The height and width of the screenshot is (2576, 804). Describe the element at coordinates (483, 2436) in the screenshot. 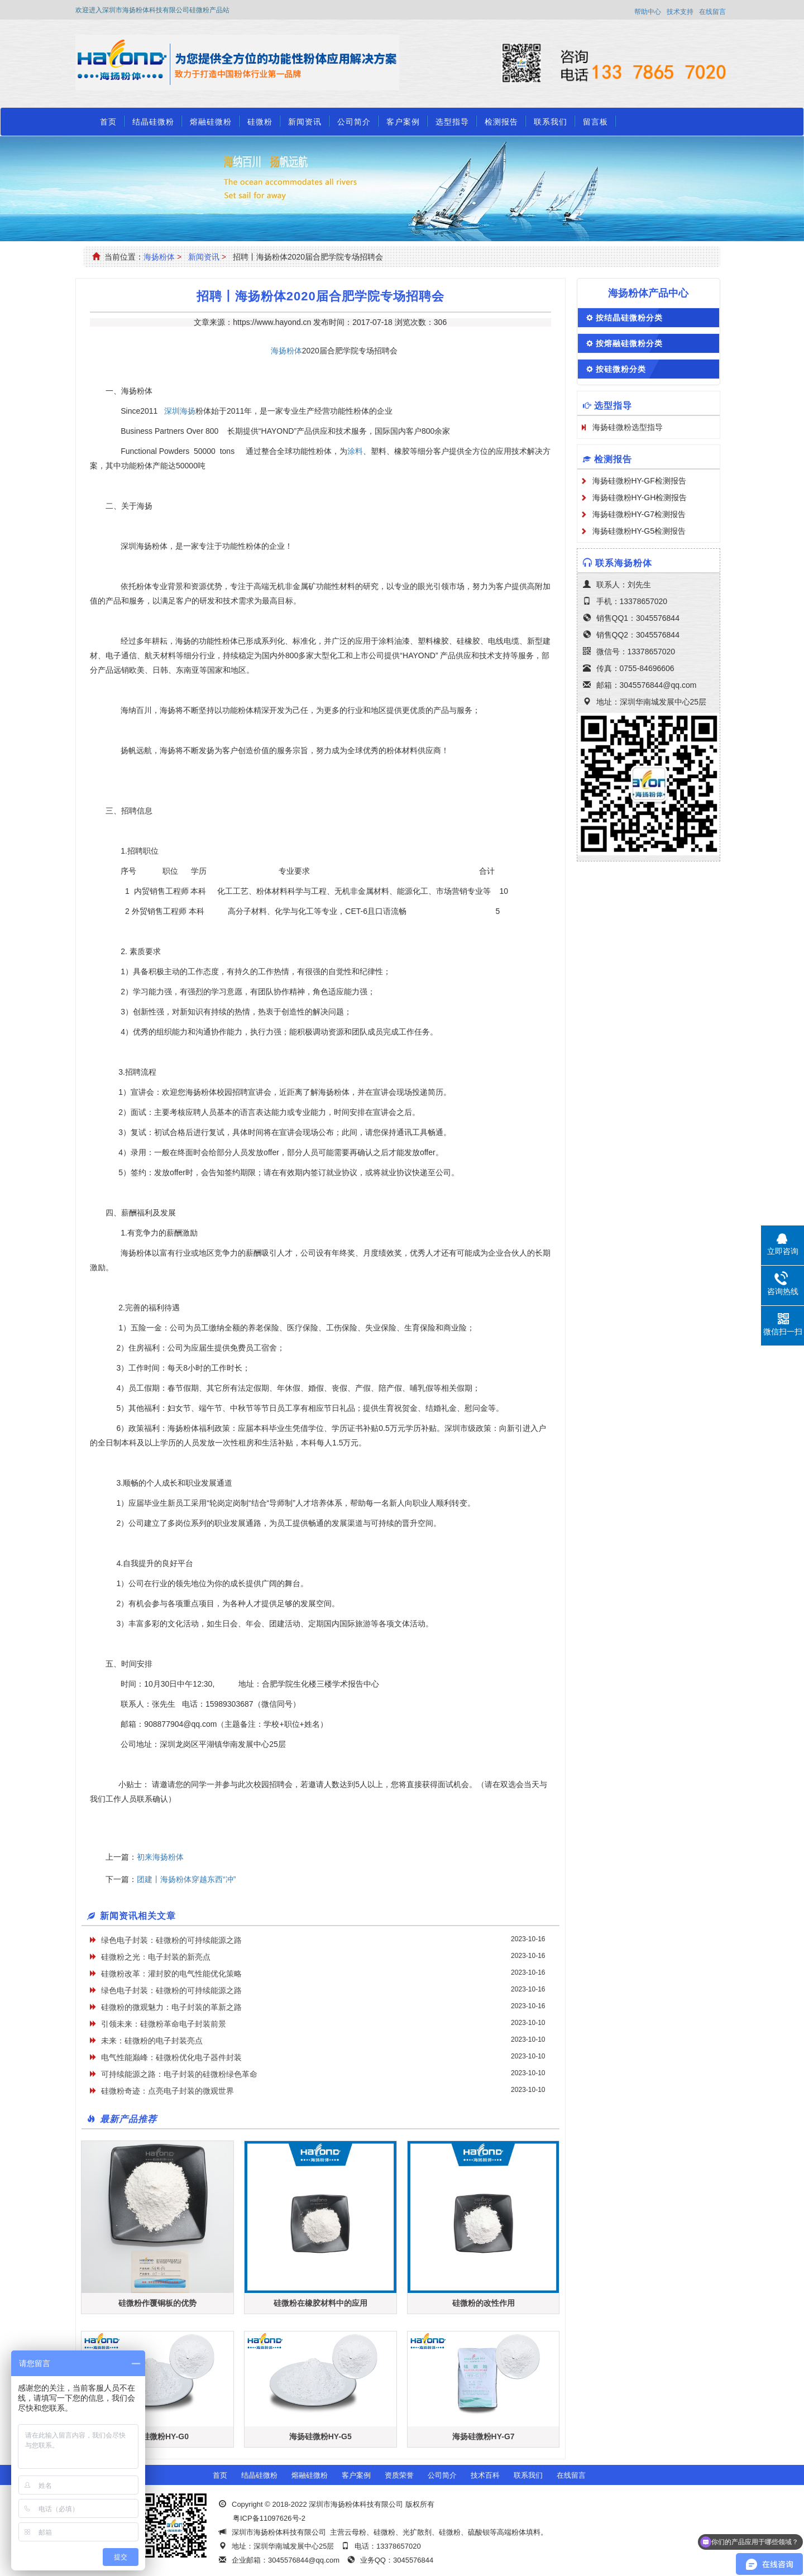

I see `海扬硅微粉HY-G7` at that location.